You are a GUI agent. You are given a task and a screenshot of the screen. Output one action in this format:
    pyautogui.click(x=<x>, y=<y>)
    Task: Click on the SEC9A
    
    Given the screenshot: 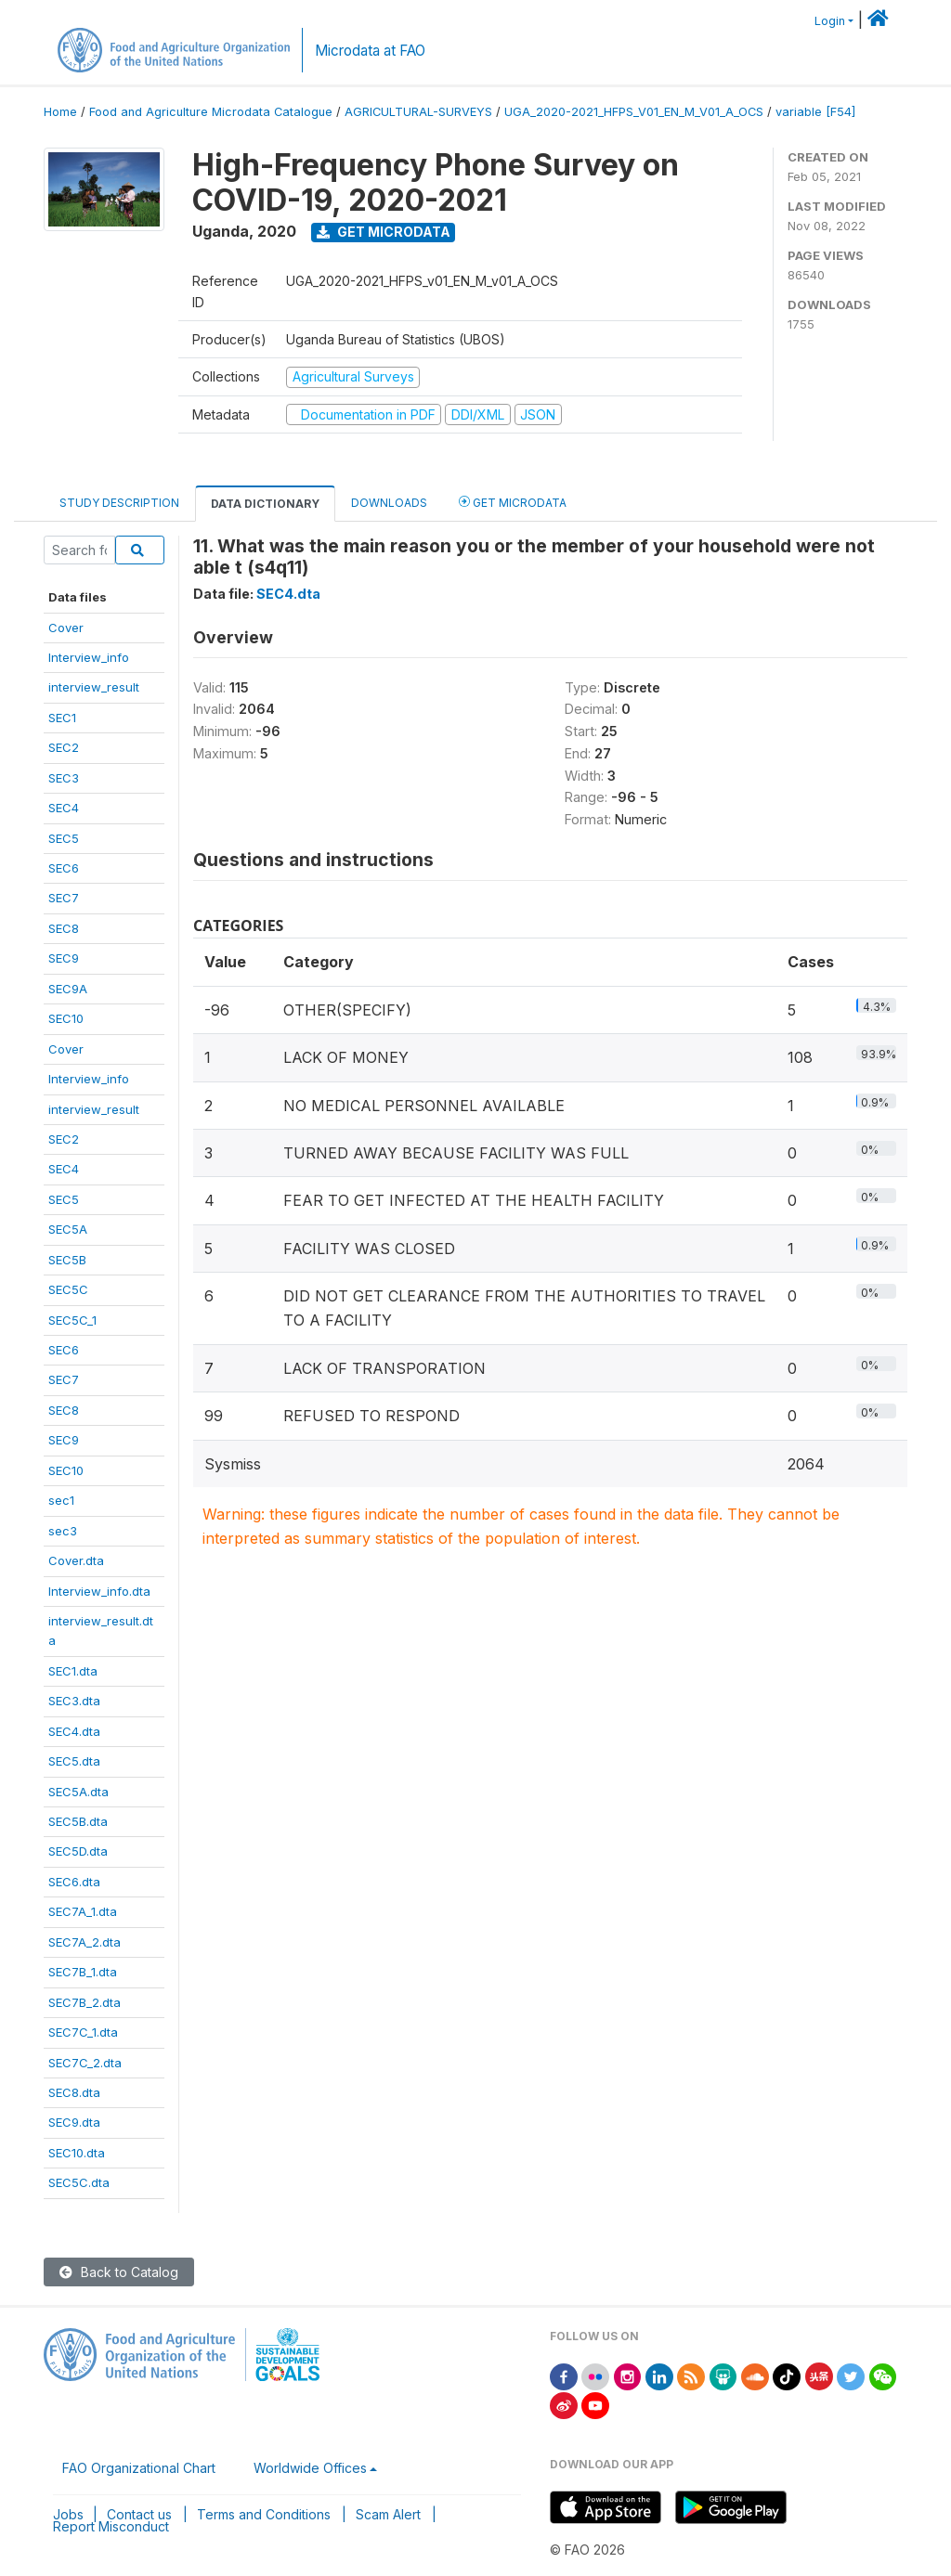 What is the action you would take?
    pyautogui.click(x=67, y=988)
    